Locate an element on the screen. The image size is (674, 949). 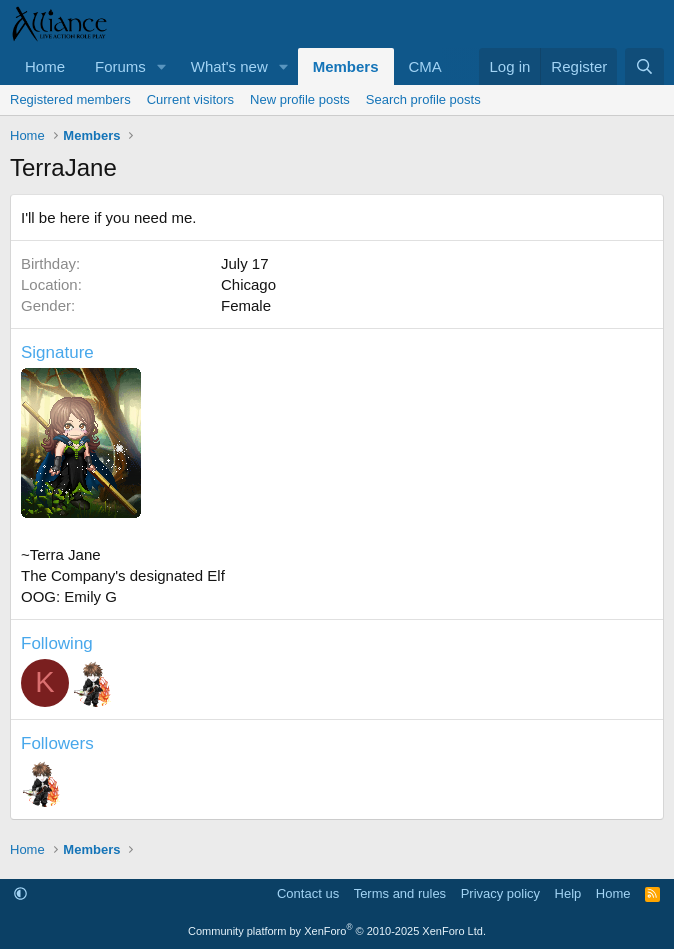
Contact us is located at coordinates (308, 893).